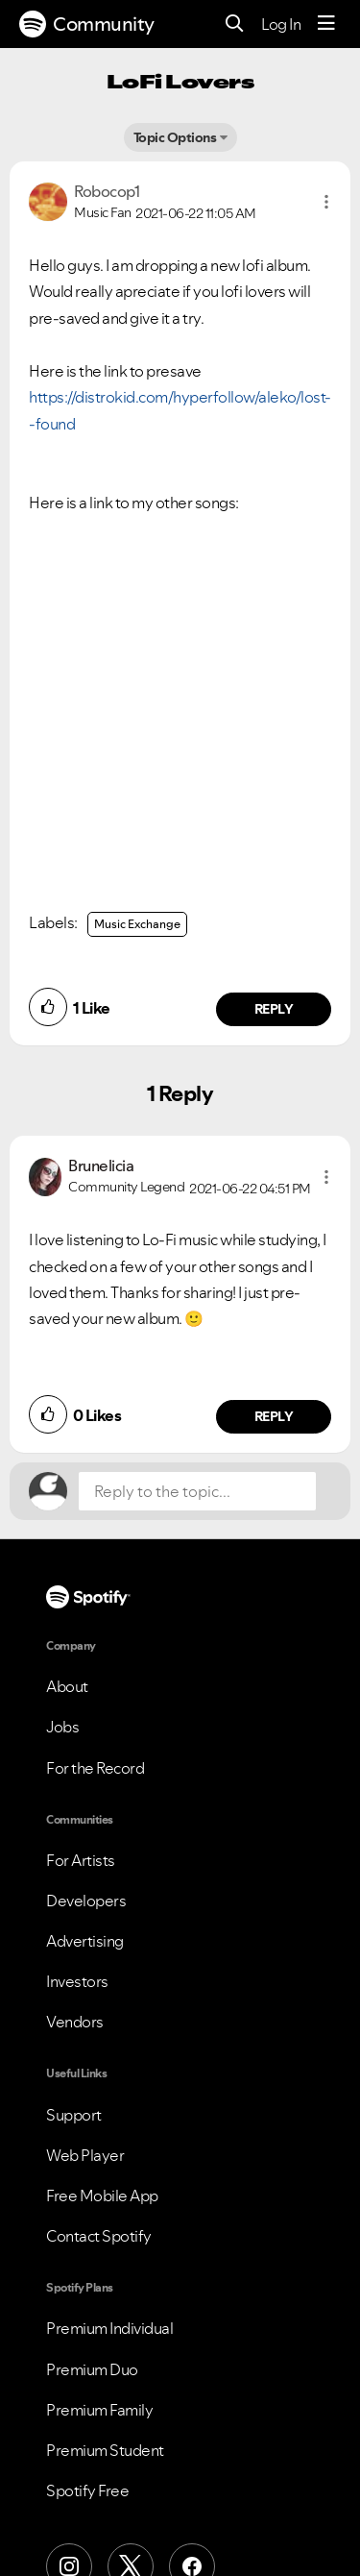  I want to click on [View Profile of Robocop1], so click(106, 191).